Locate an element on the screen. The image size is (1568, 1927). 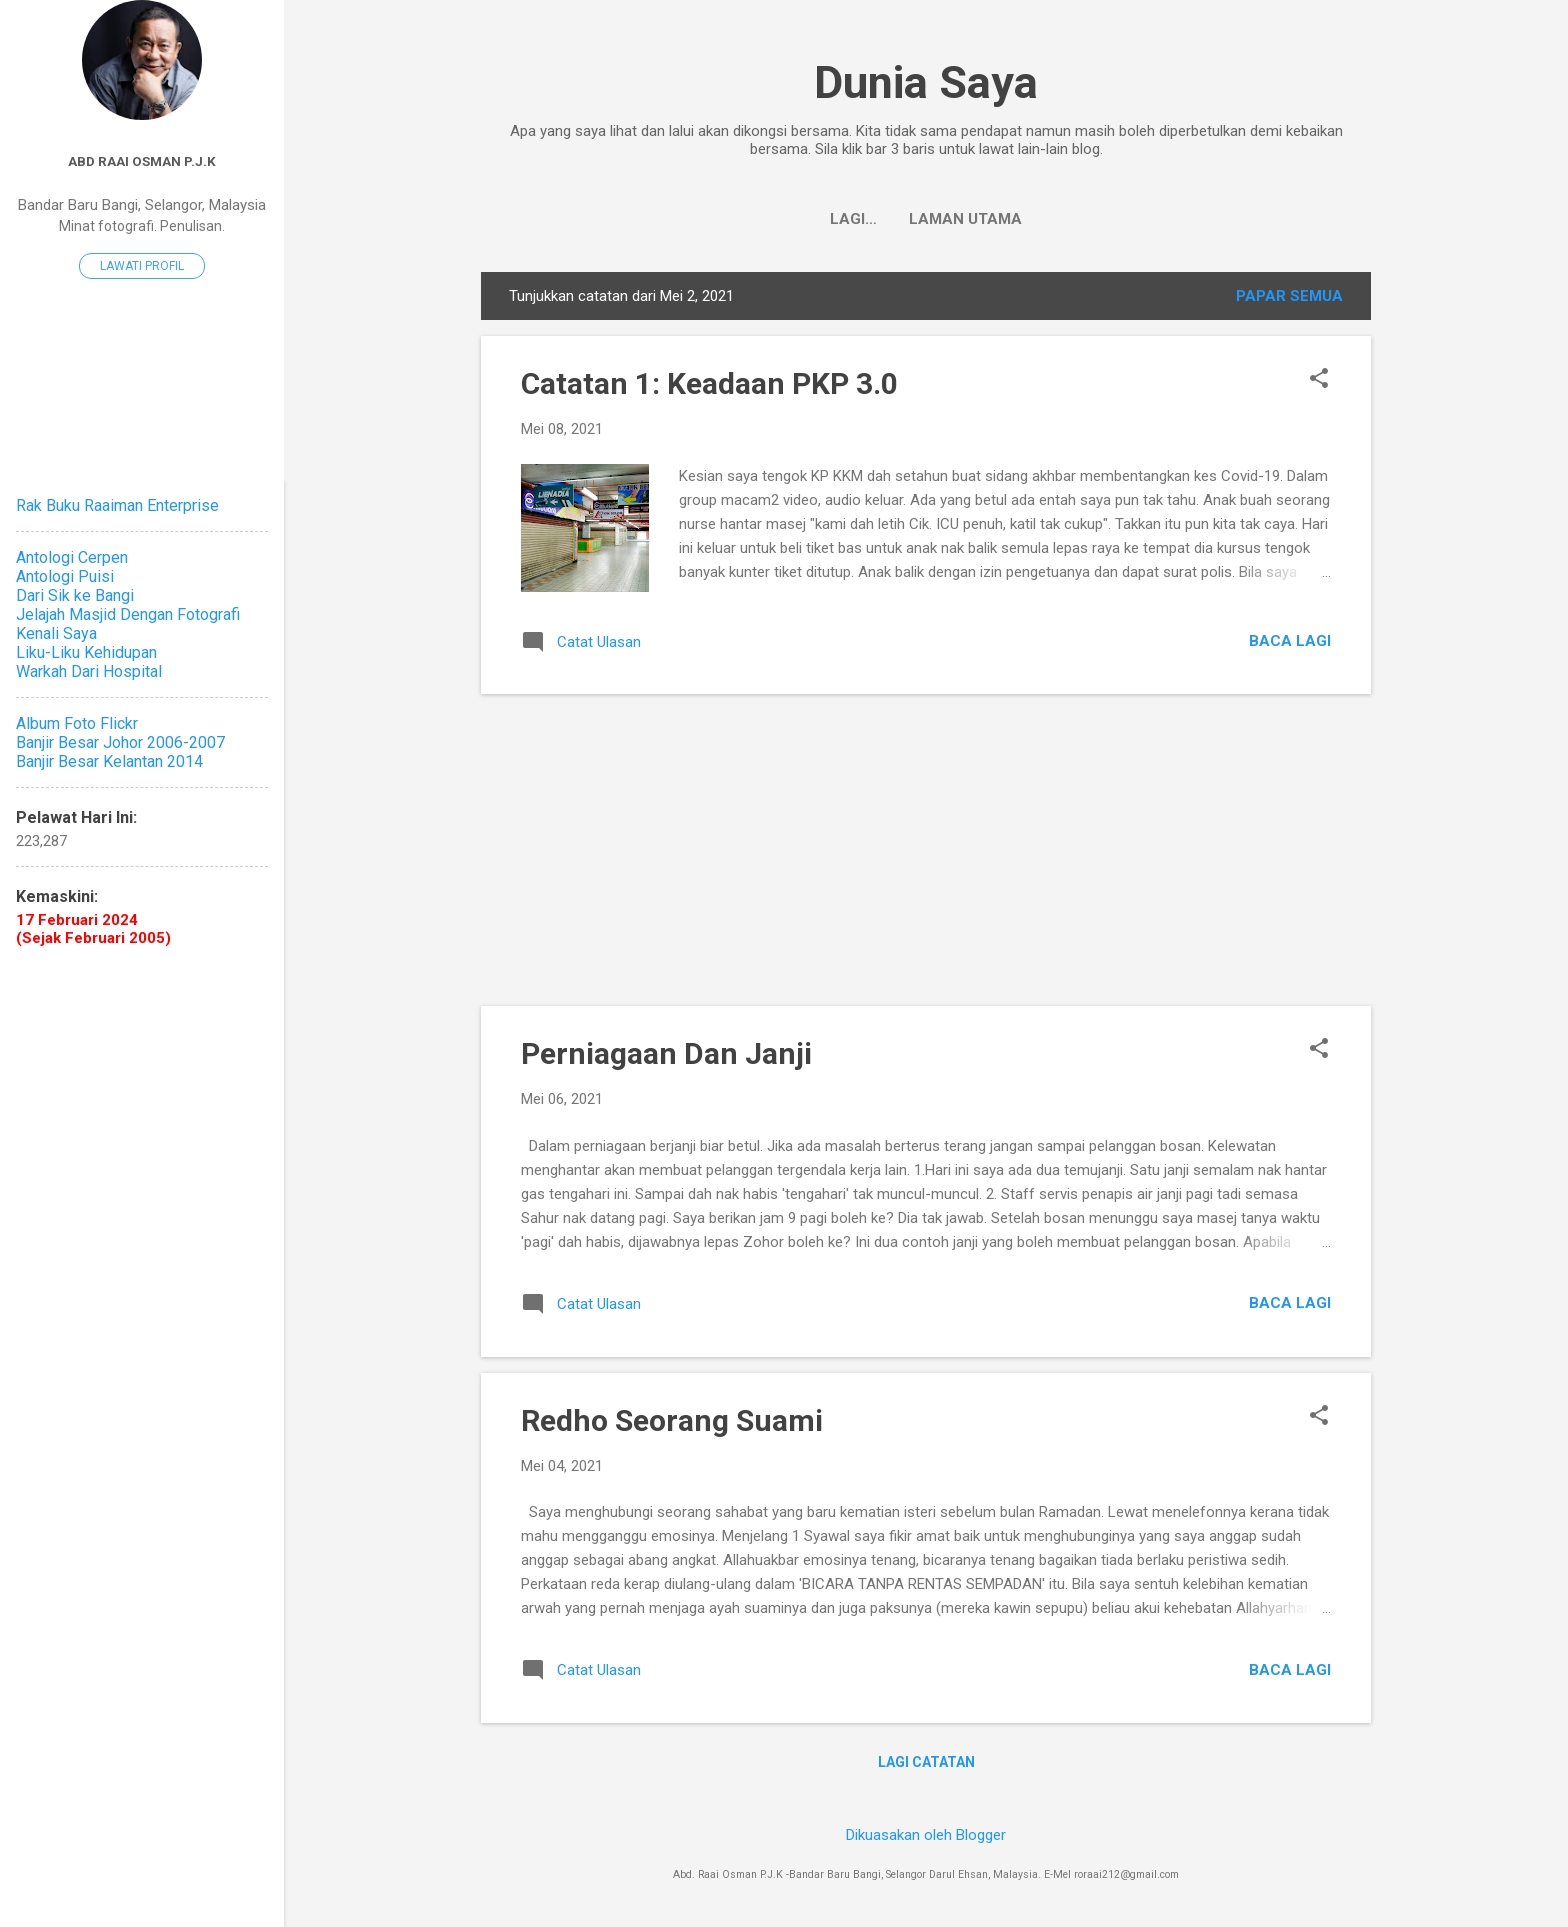
Antologi Puisi is located at coordinates (65, 576).